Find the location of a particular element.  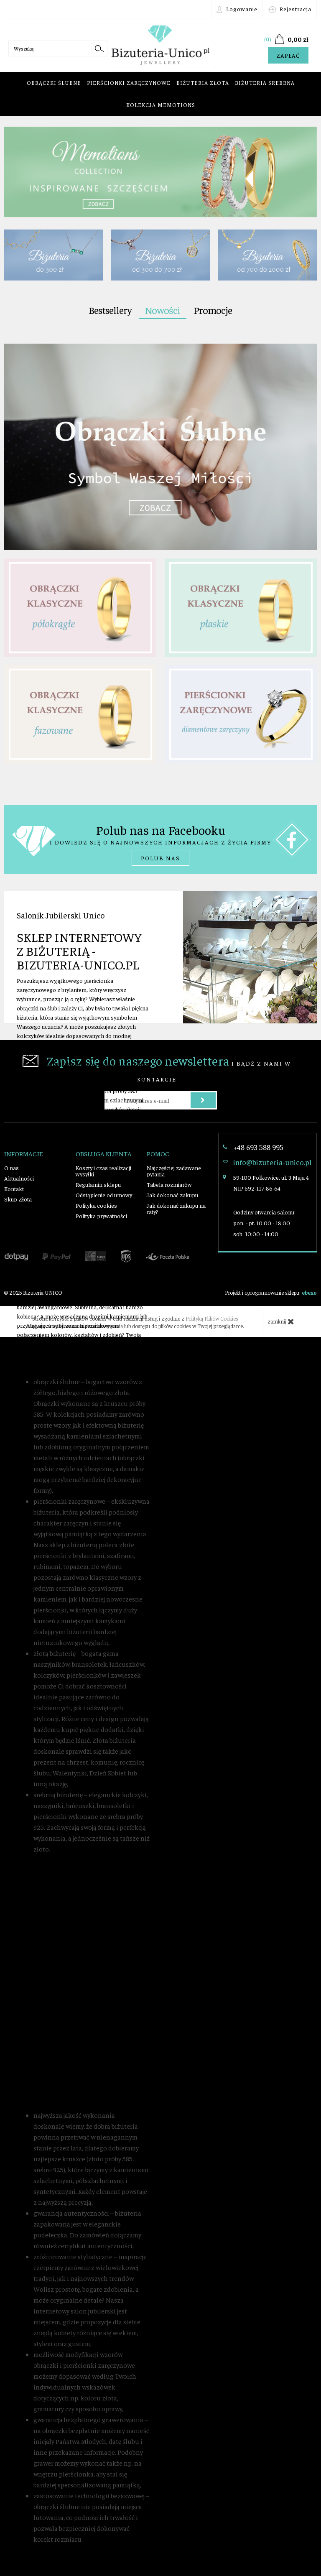

i dowiedz się o najnowszych informacjach z życia firmy is located at coordinates (160, 844).